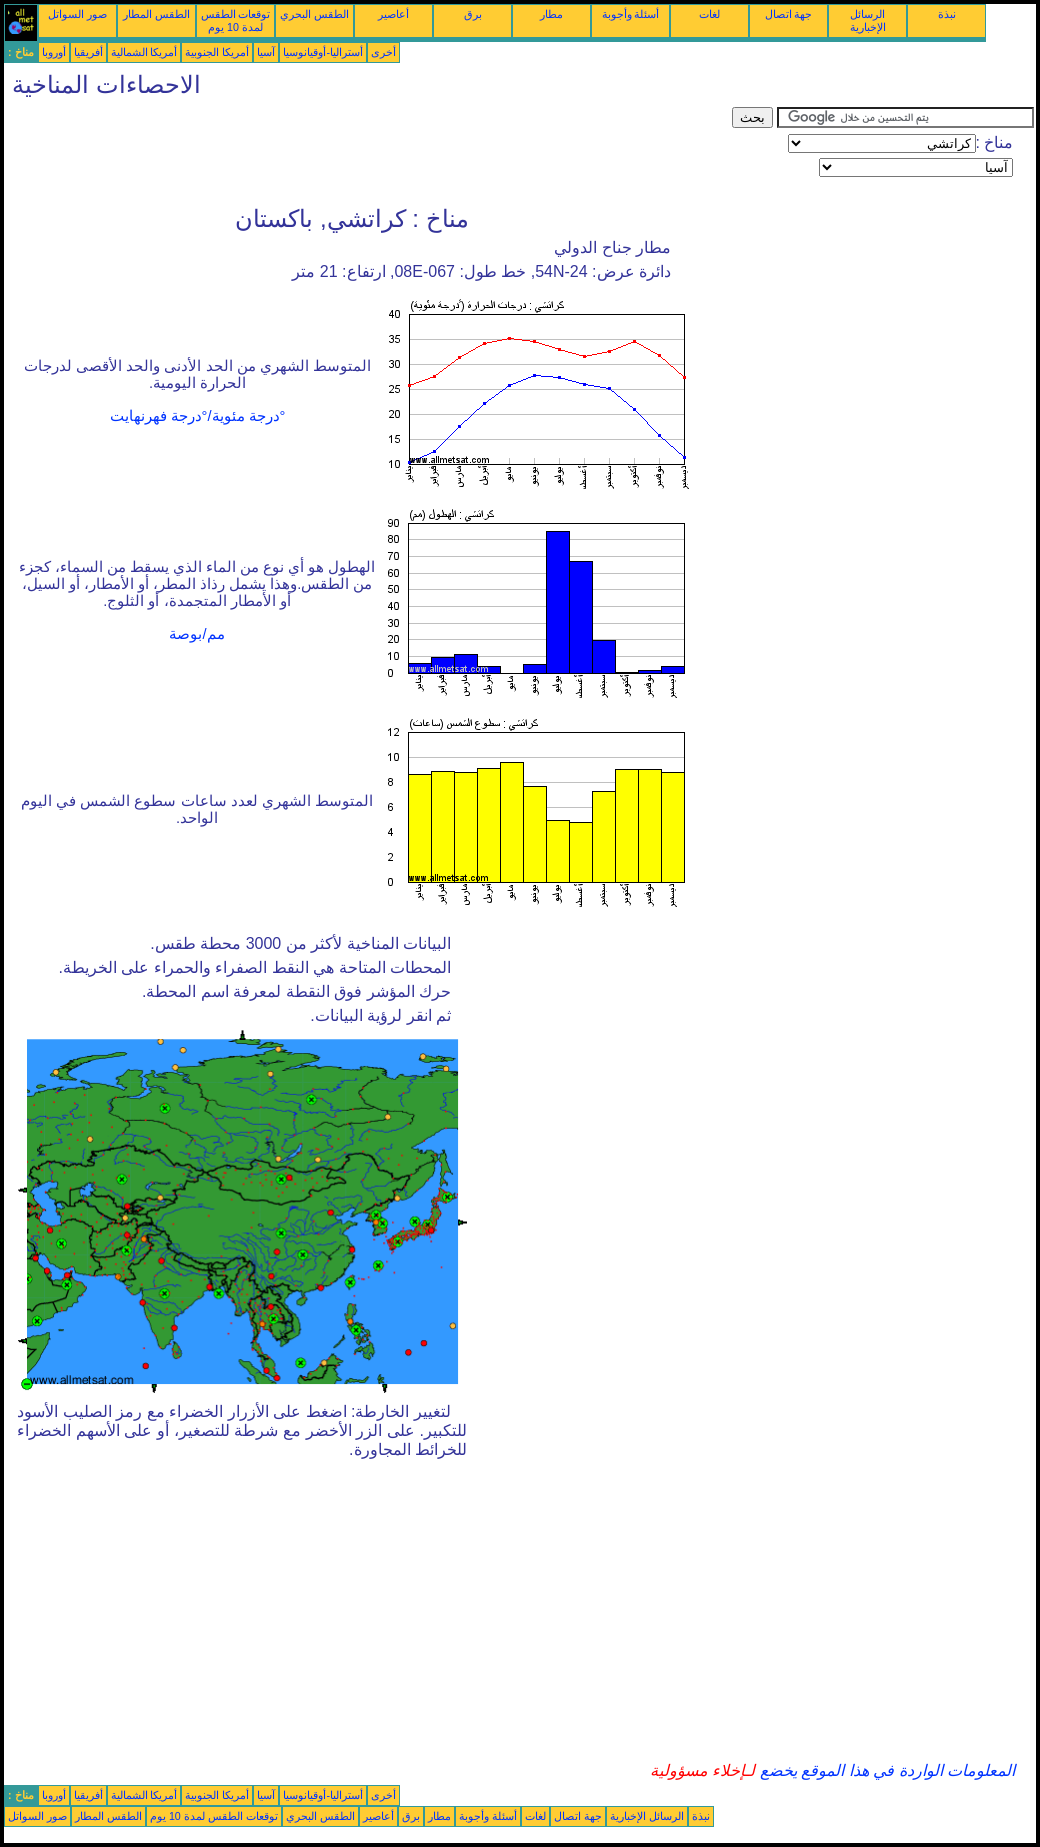 This screenshot has width=1040, height=1847. I want to click on آسيا, so click(266, 52).